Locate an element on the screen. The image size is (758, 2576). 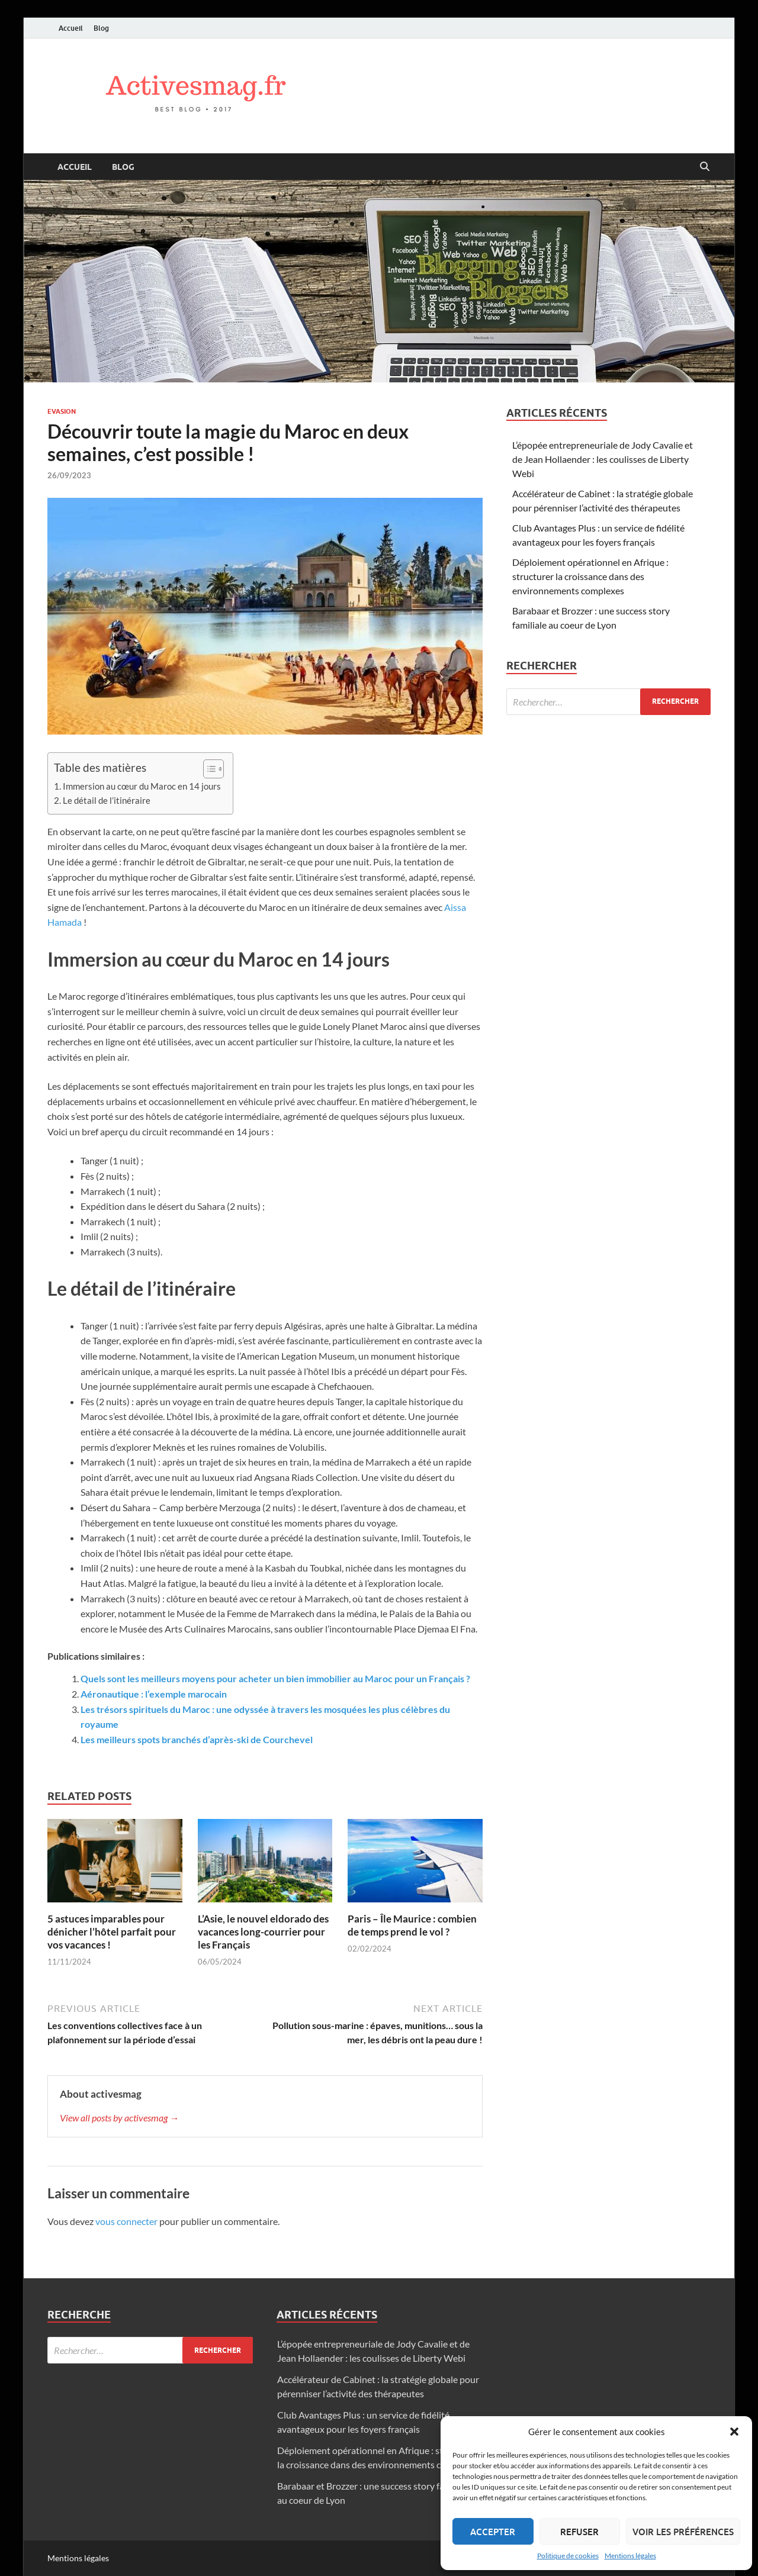
L’Asie, le nouvel eldorado des vacances long-courrier pour les Français is located at coordinates (263, 1931).